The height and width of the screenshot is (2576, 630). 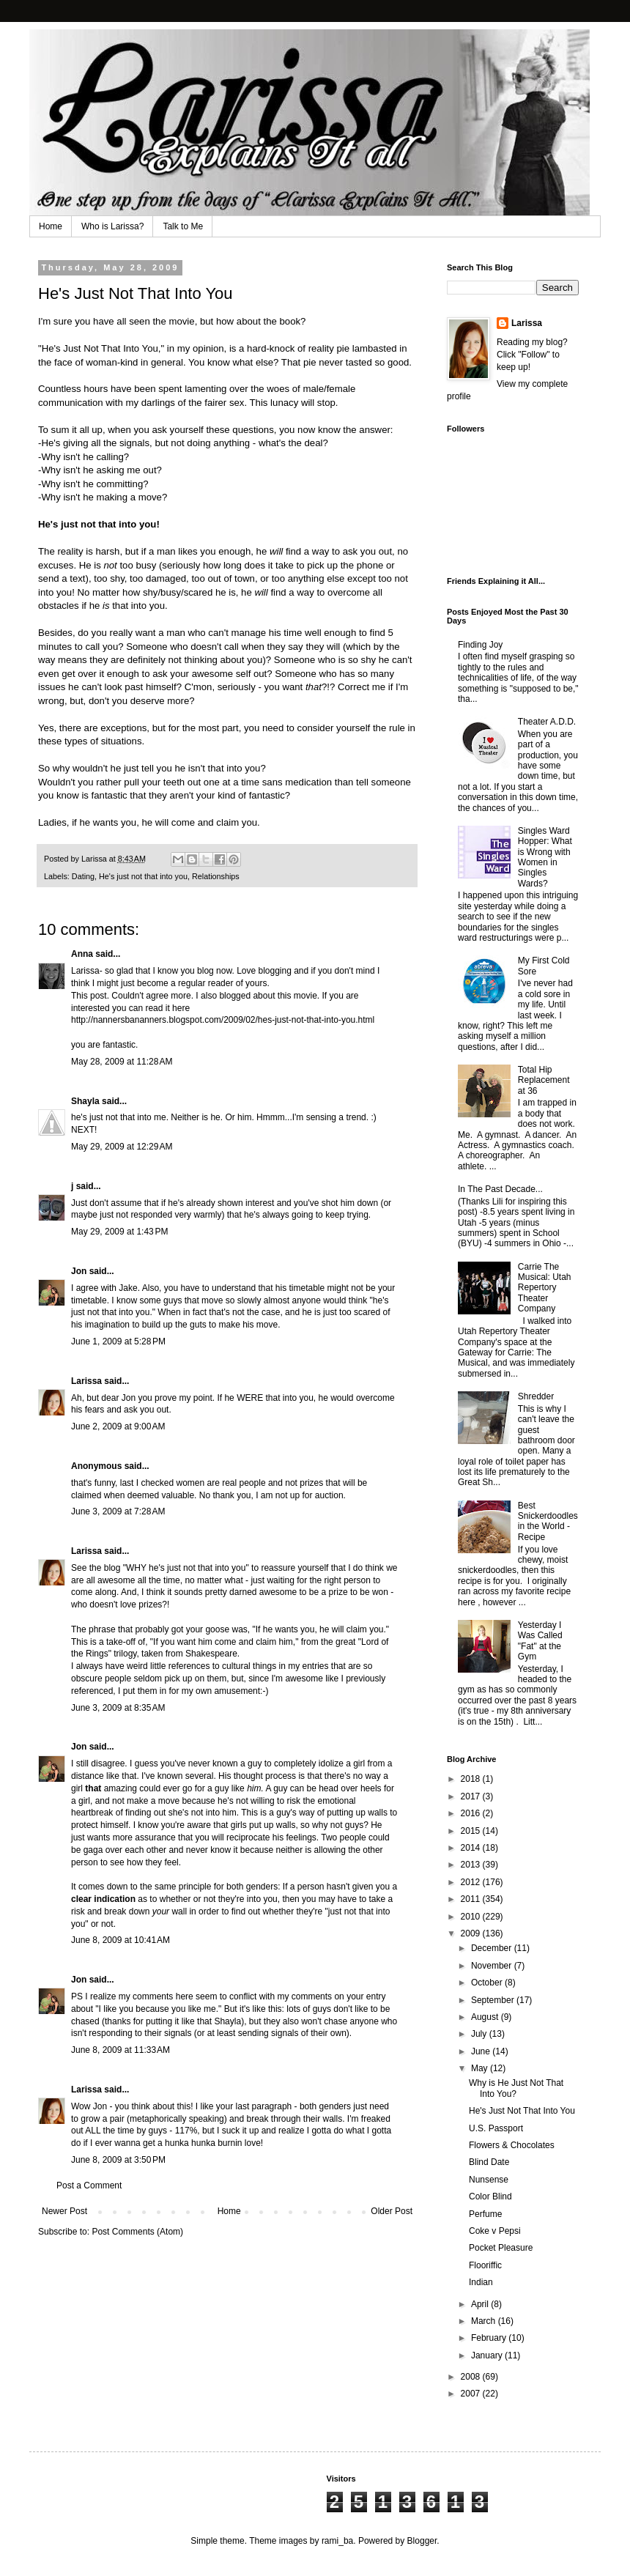 What do you see at coordinates (480, 645) in the screenshot?
I see `Finding Joy` at bounding box center [480, 645].